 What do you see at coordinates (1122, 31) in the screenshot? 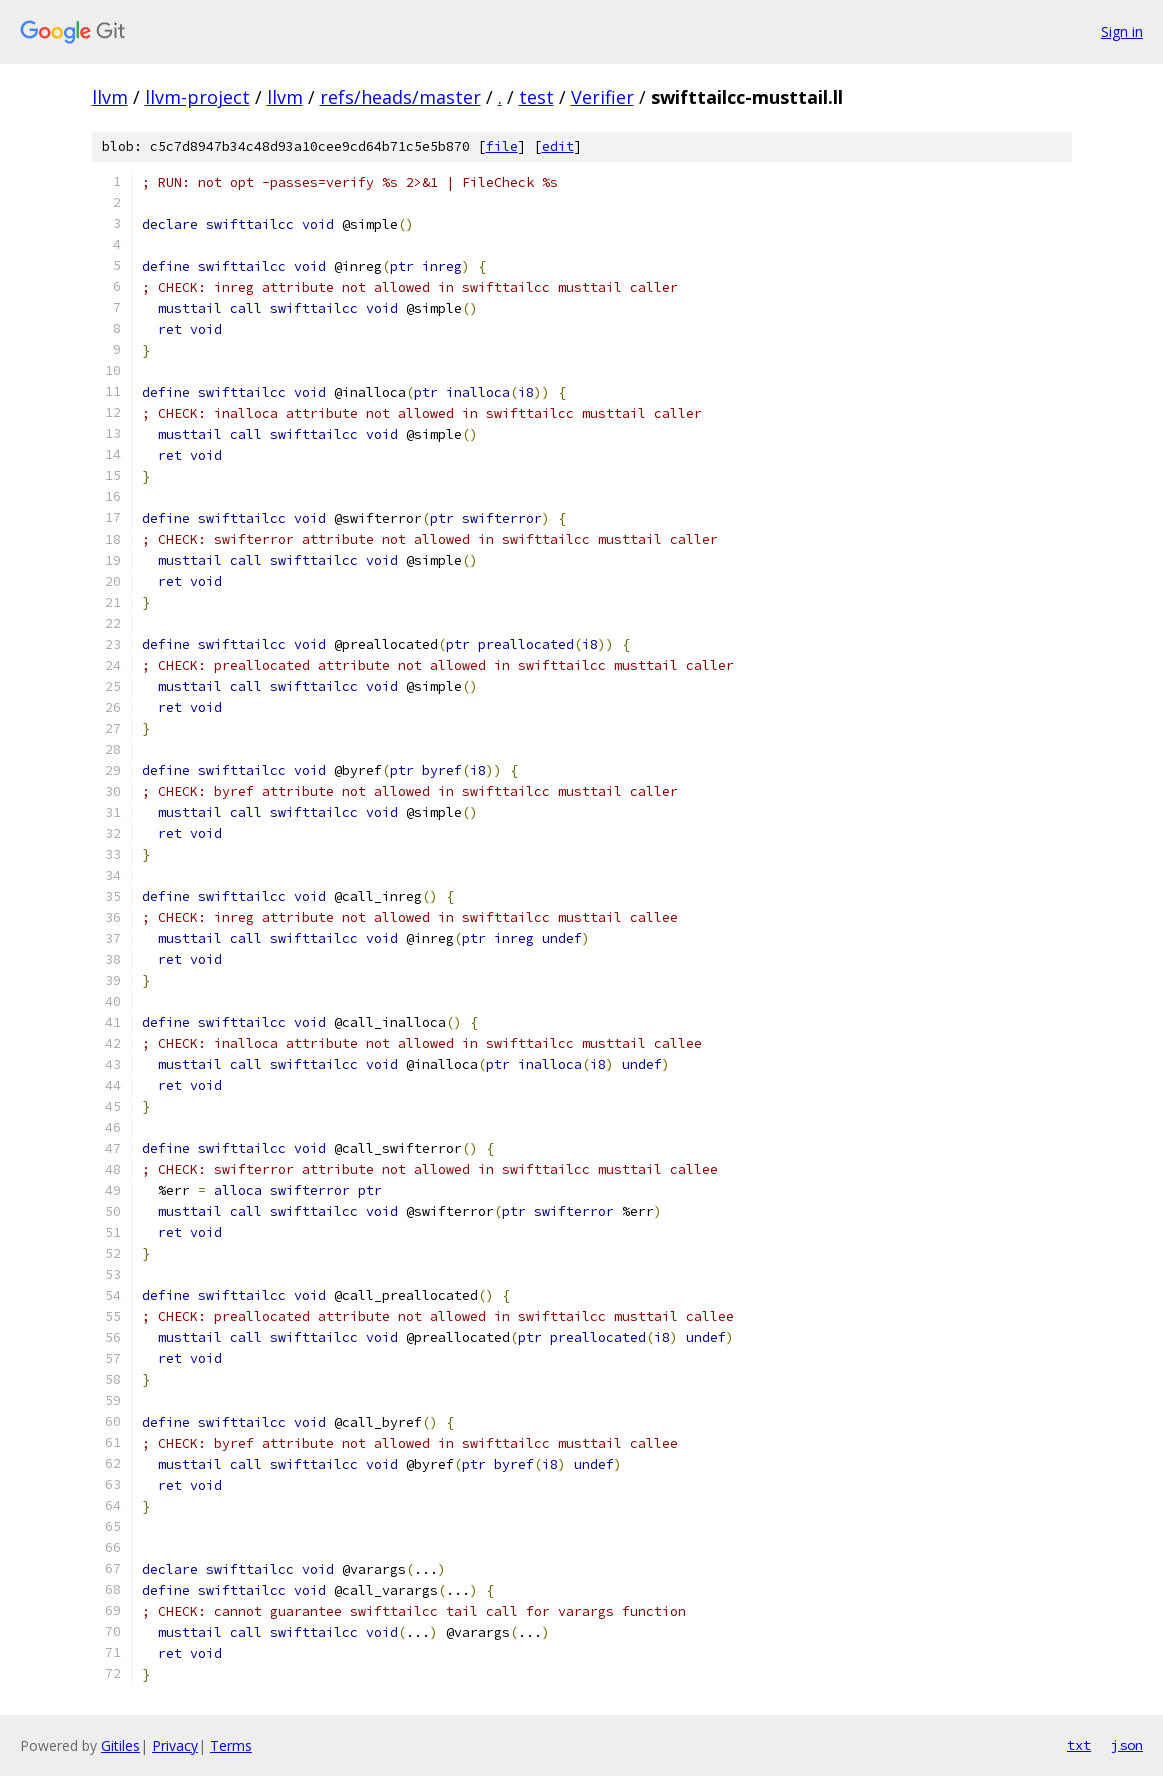
I see `Sign in` at bounding box center [1122, 31].